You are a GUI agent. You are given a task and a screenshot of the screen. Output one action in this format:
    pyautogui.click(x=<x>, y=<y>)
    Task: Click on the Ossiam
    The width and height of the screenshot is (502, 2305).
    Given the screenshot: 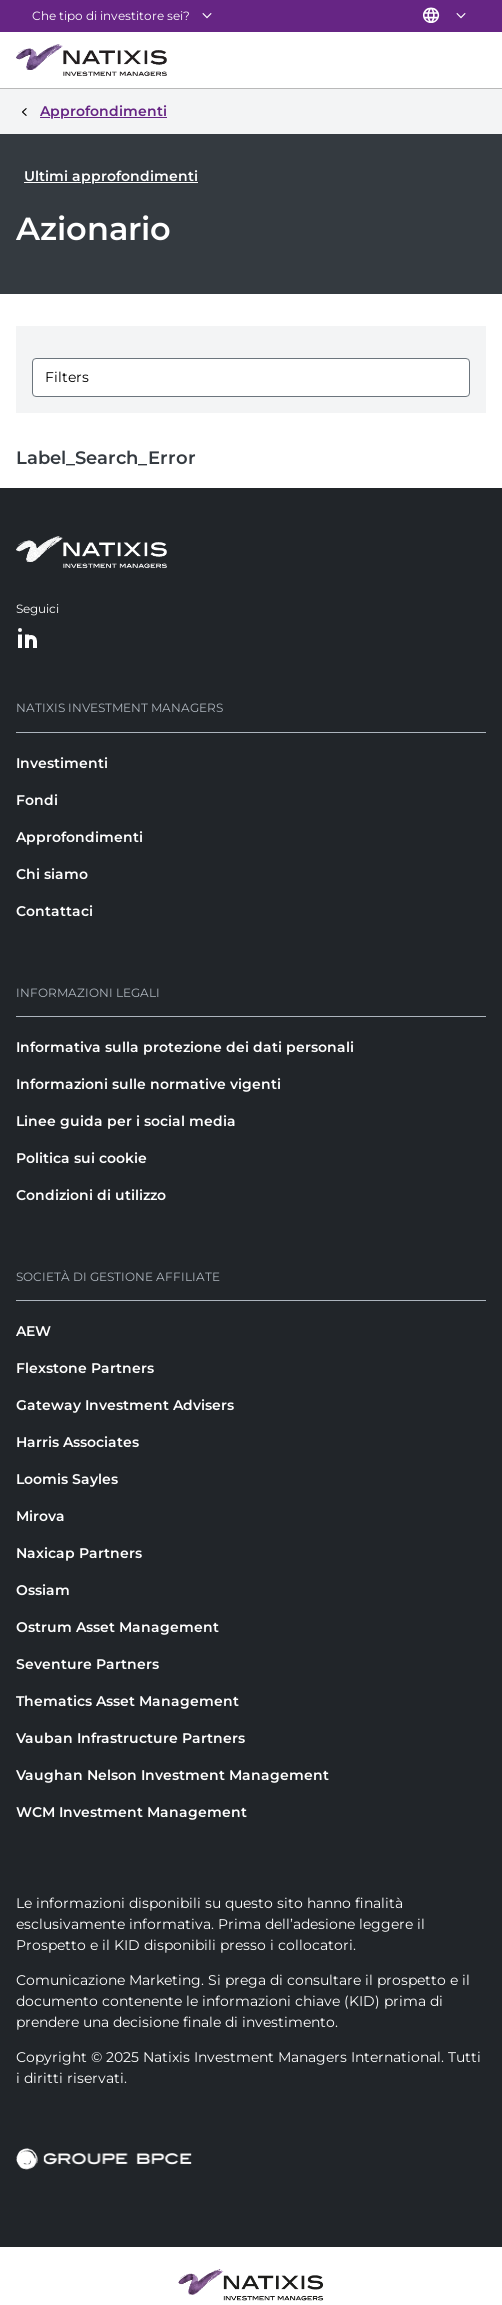 What is the action you would take?
    pyautogui.click(x=43, y=1590)
    